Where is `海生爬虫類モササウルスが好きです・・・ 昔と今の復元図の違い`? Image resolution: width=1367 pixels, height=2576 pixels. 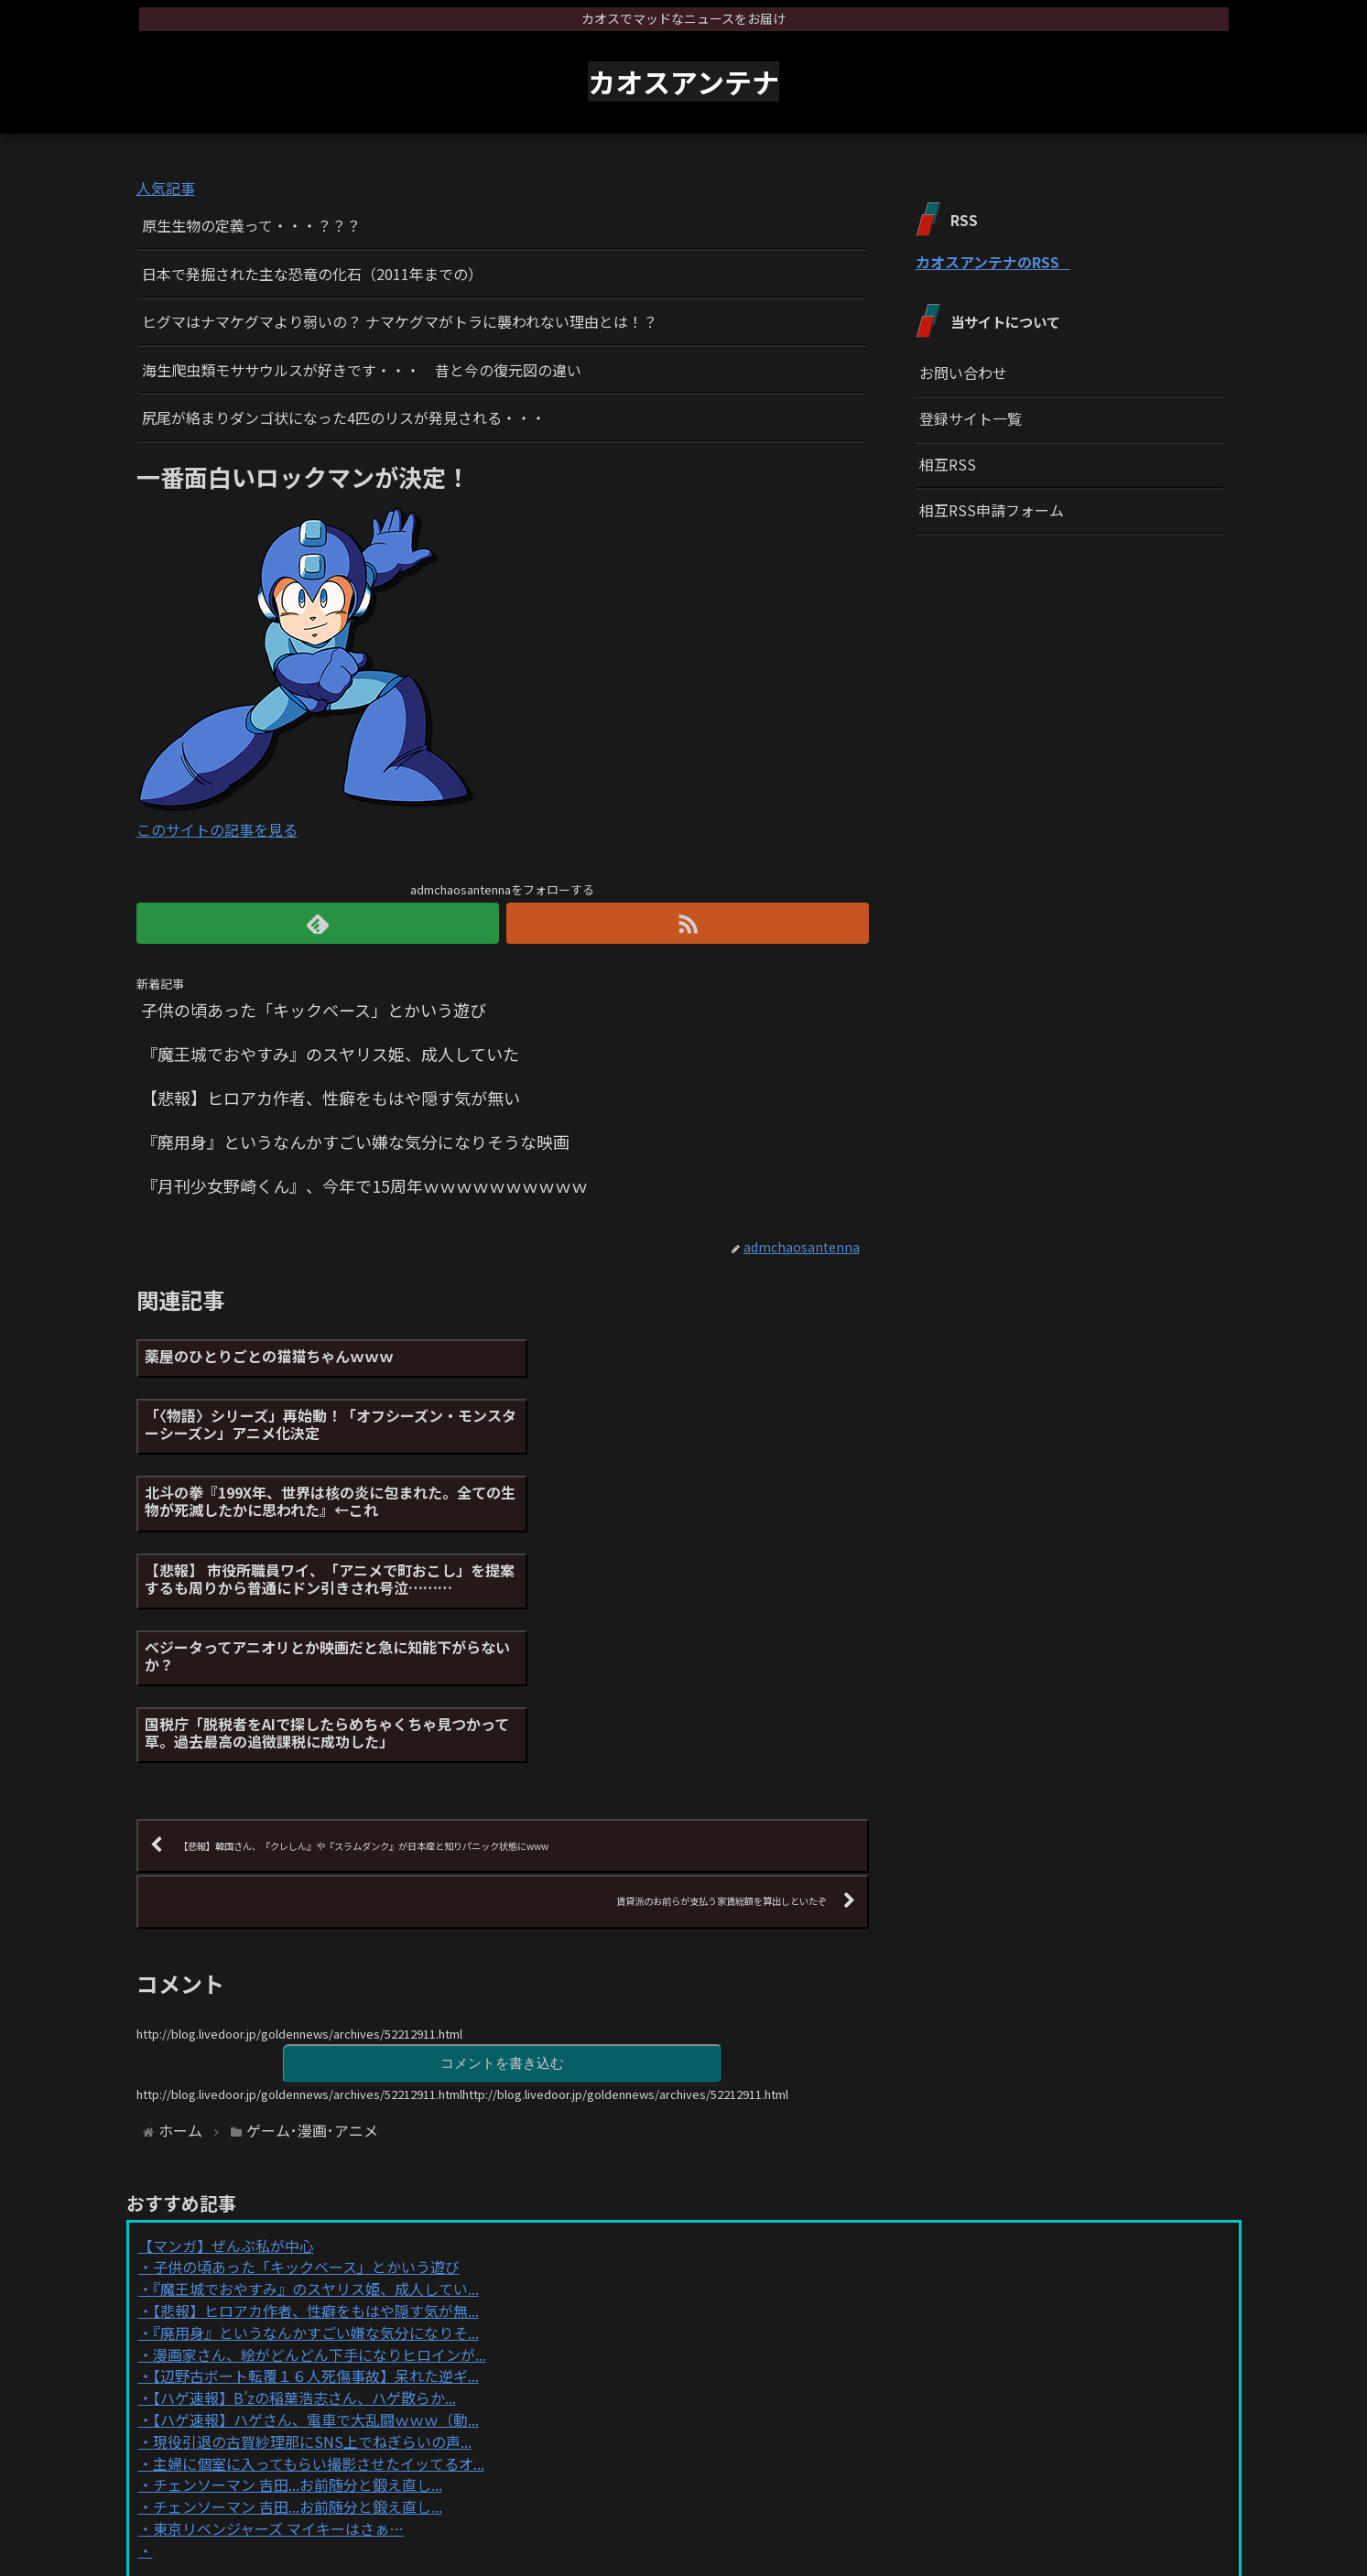
海生爬虫類モササウルスが好きです・・・ 昔と今の復元図の違い is located at coordinates (361, 370).